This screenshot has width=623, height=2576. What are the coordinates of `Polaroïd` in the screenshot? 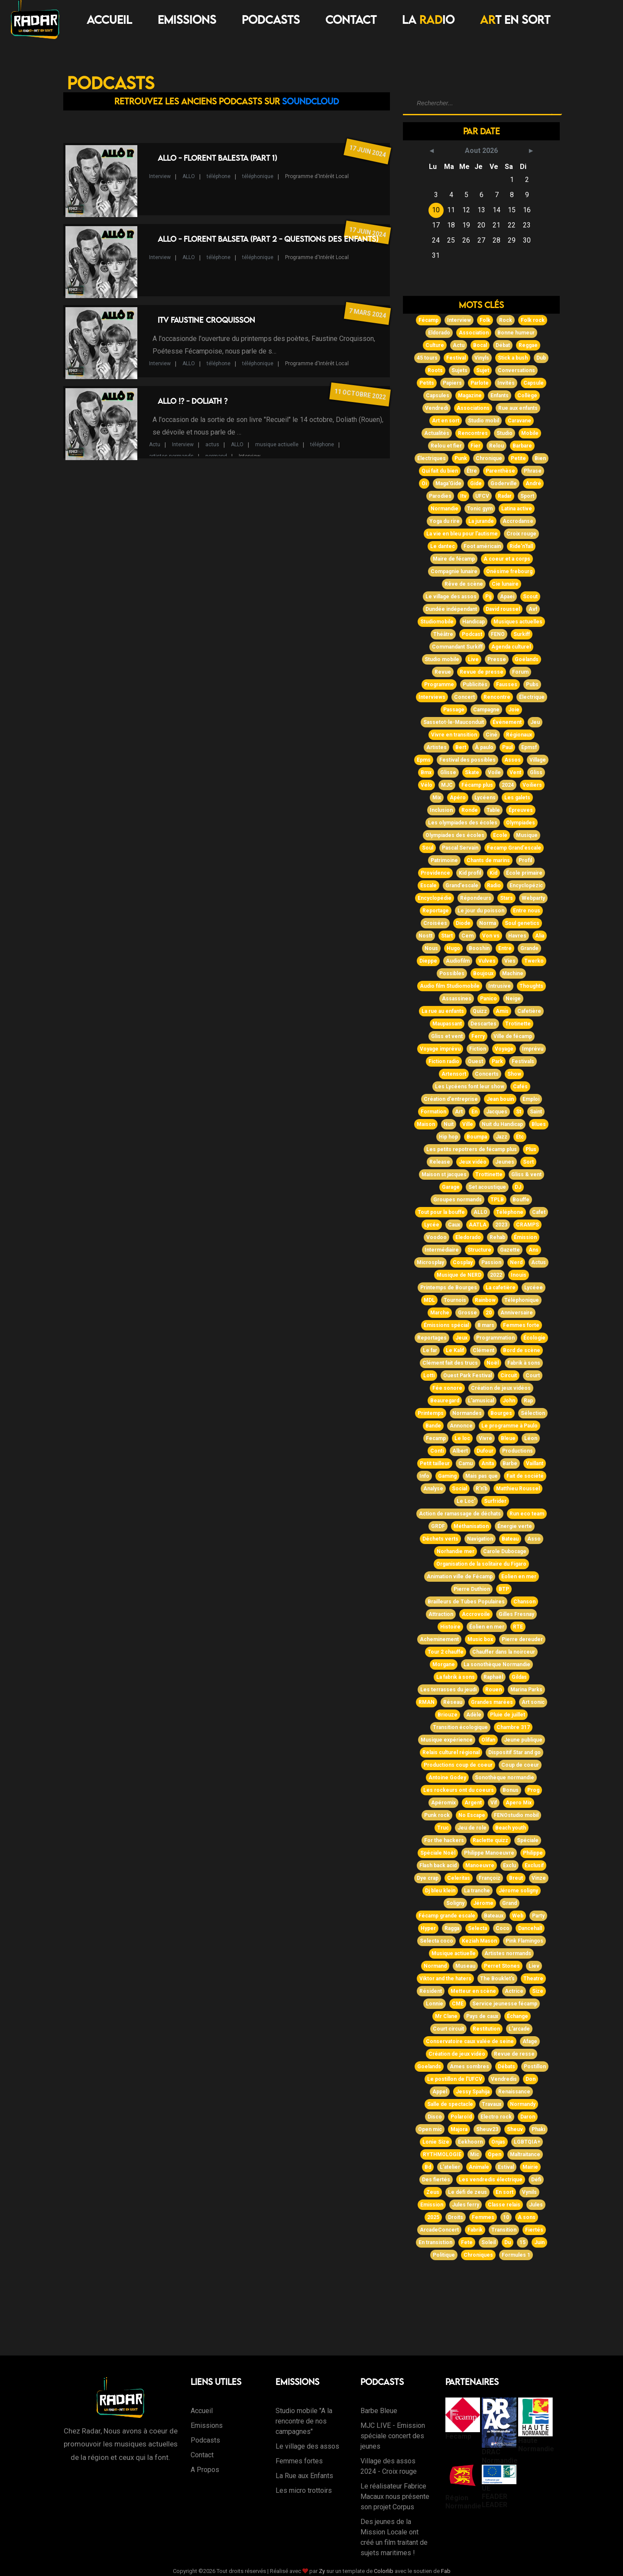 It's located at (461, 2117).